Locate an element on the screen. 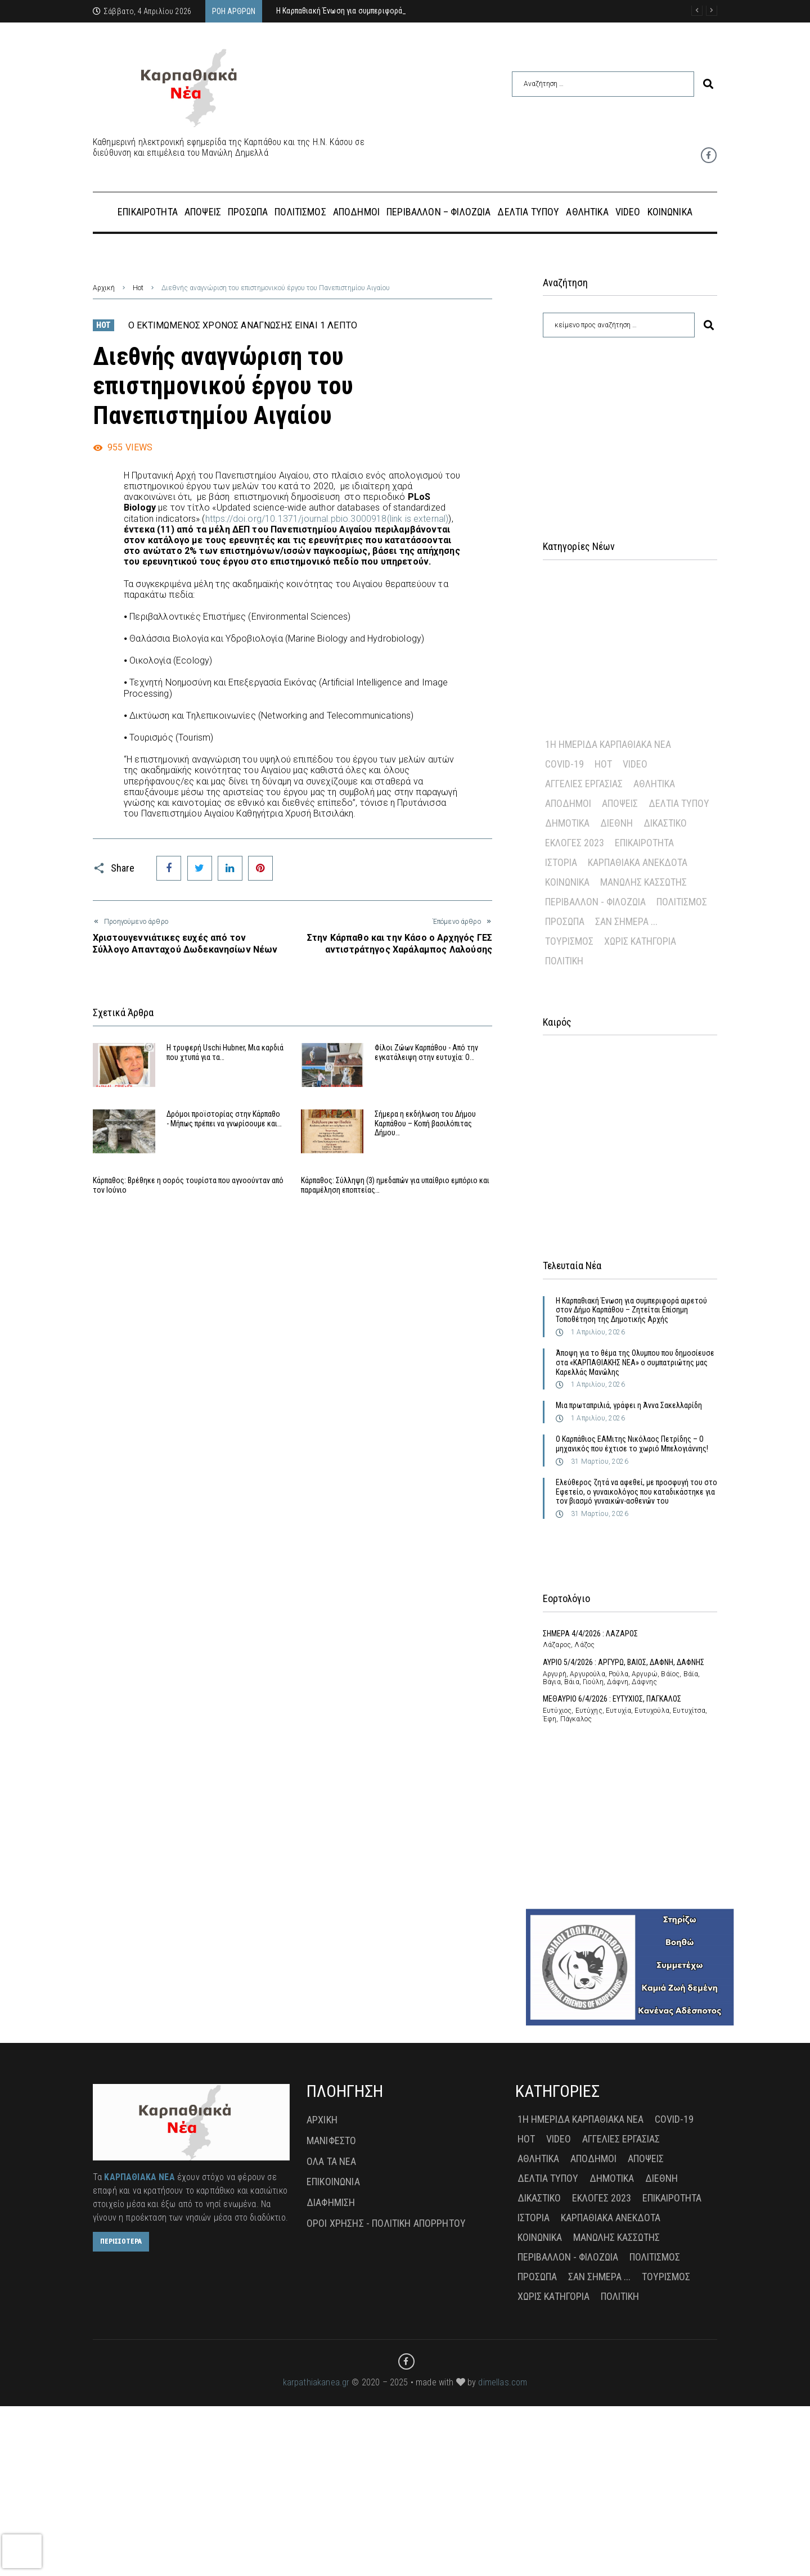 This screenshot has width=810, height=2576. https://doi.org/10.1371/journal.pbio.3000918 is located at coordinates (327, 518).